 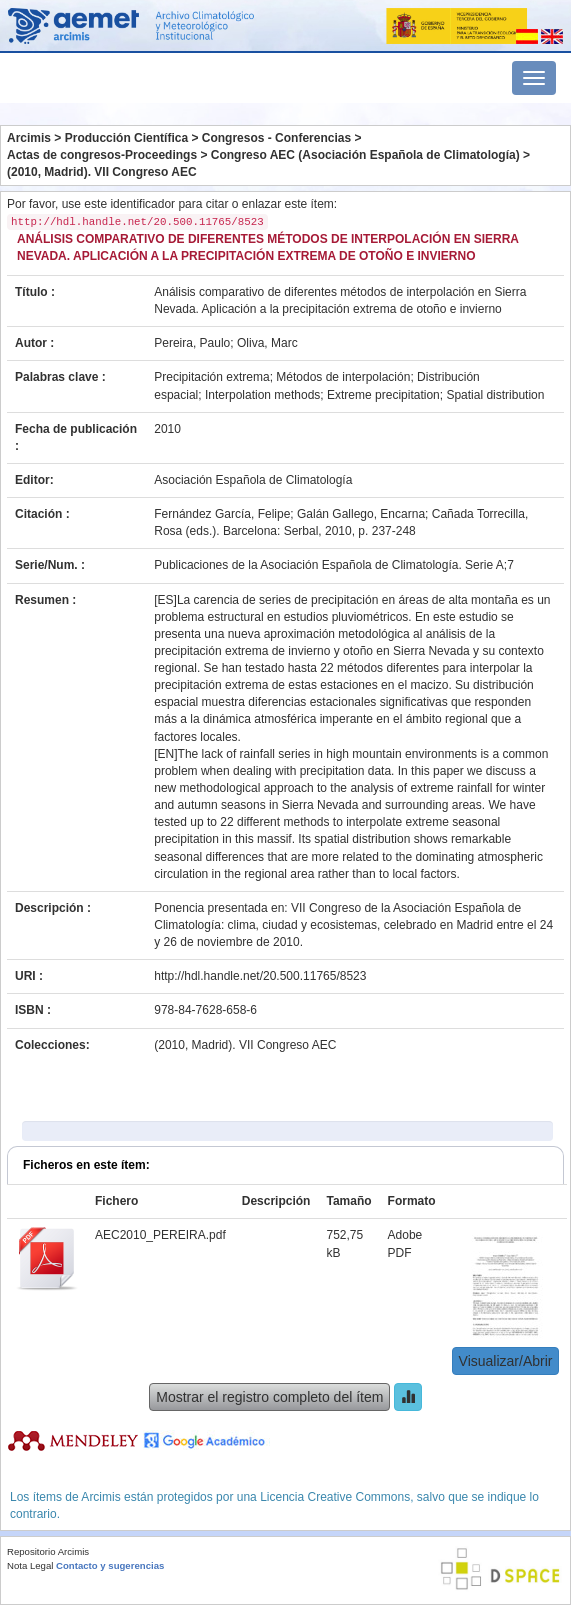 What do you see at coordinates (160, 1235) in the screenshot?
I see `AEC2010_PEREIRA.pdf` at bounding box center [160, 1235].